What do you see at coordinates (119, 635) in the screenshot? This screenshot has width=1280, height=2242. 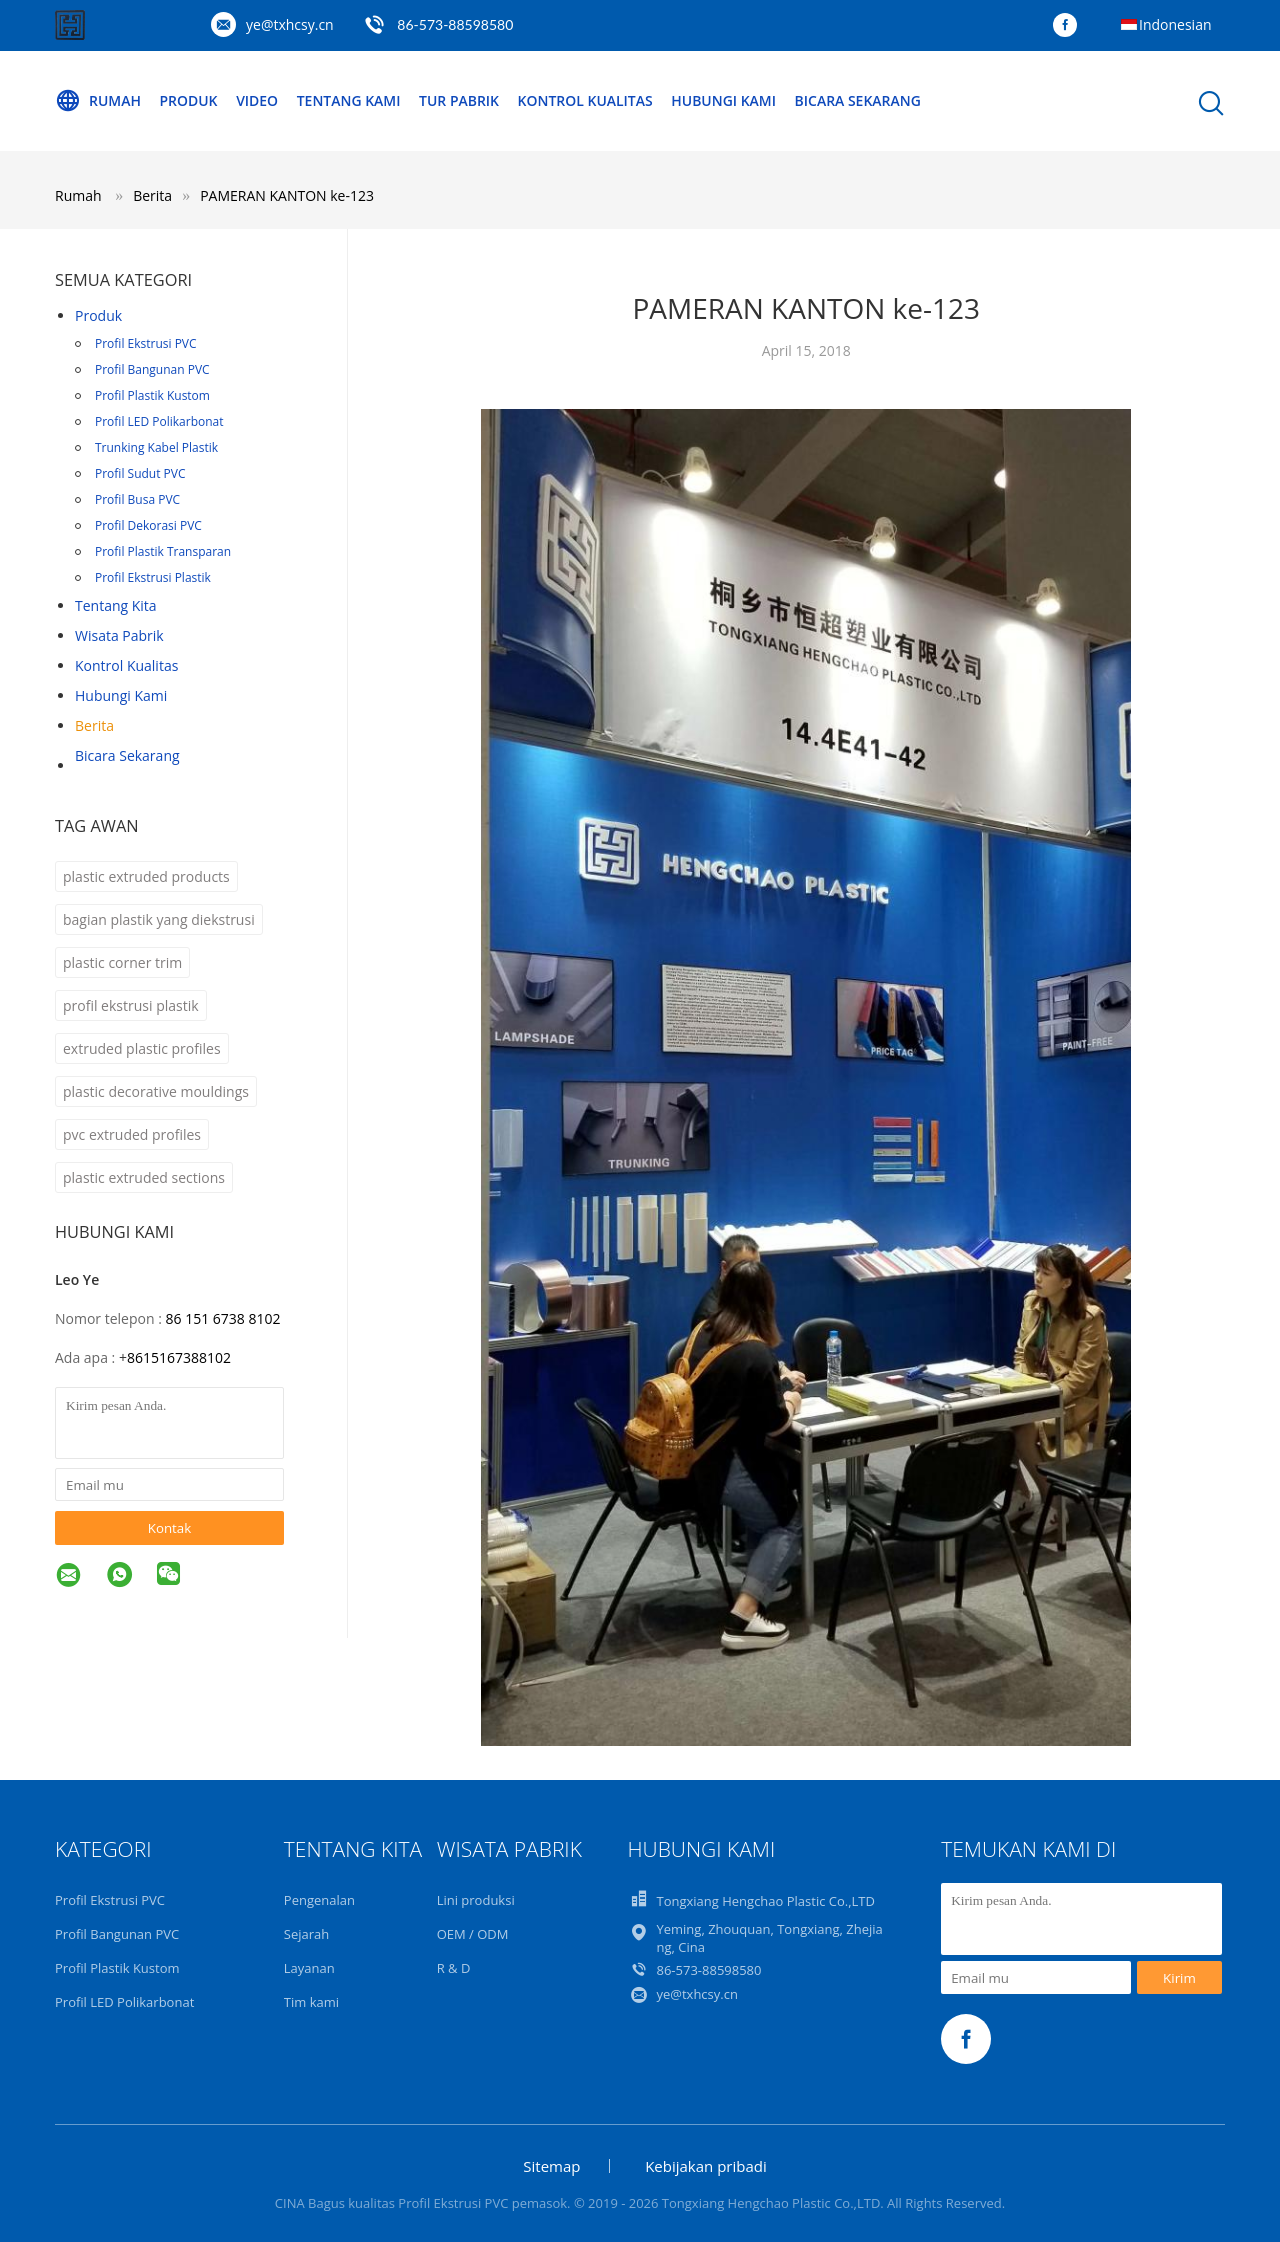 I see `Wisata pabrik` at bounding box center [119, 635].